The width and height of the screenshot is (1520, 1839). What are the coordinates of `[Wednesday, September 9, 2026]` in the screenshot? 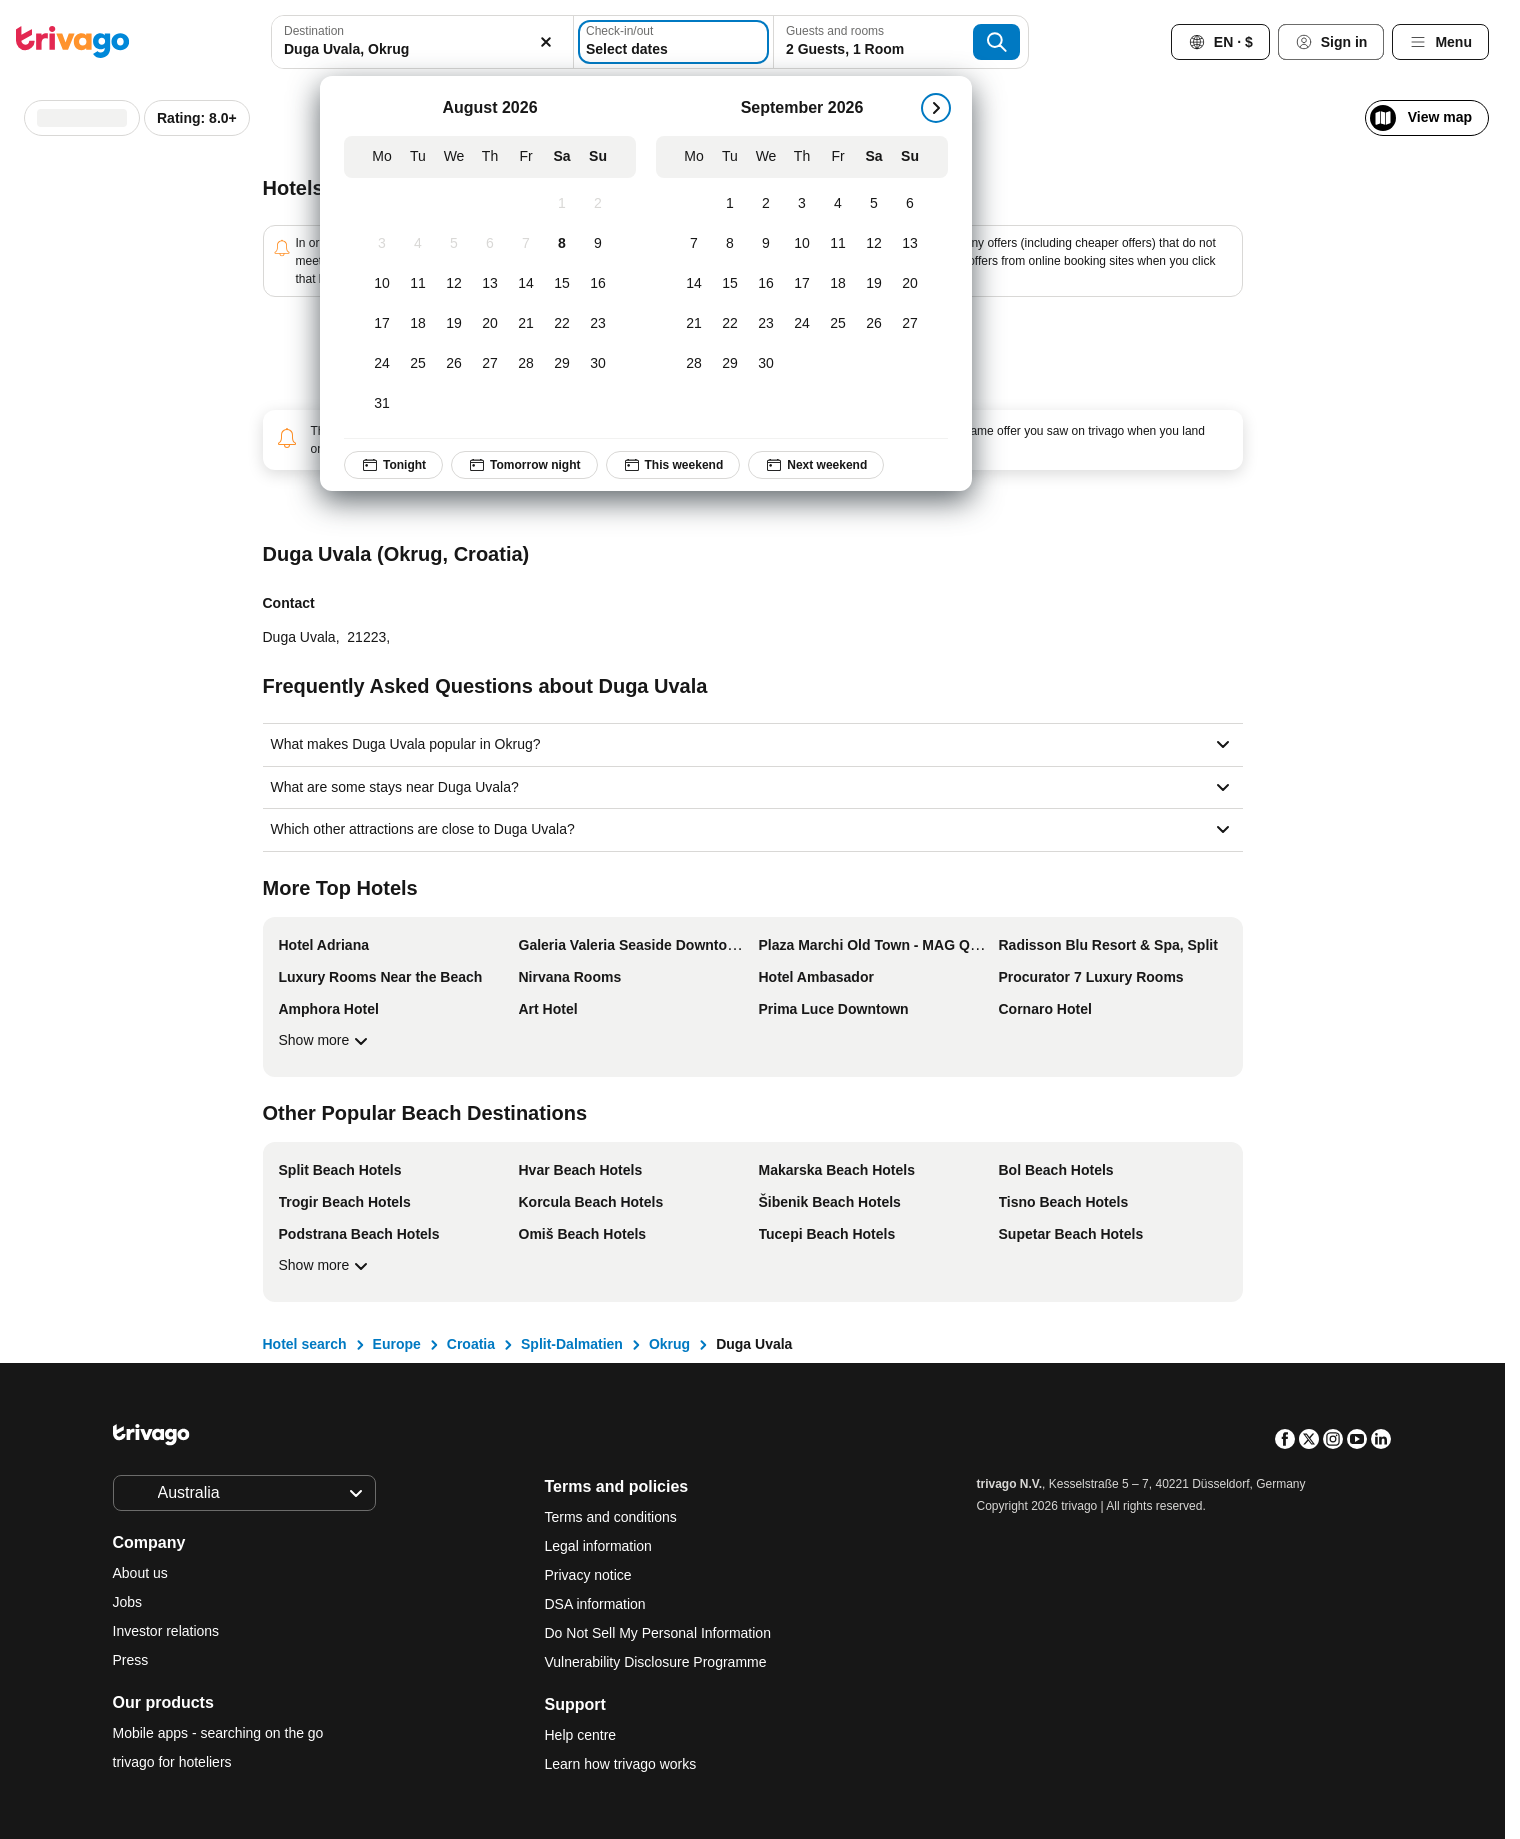 It's located at (766, 244).